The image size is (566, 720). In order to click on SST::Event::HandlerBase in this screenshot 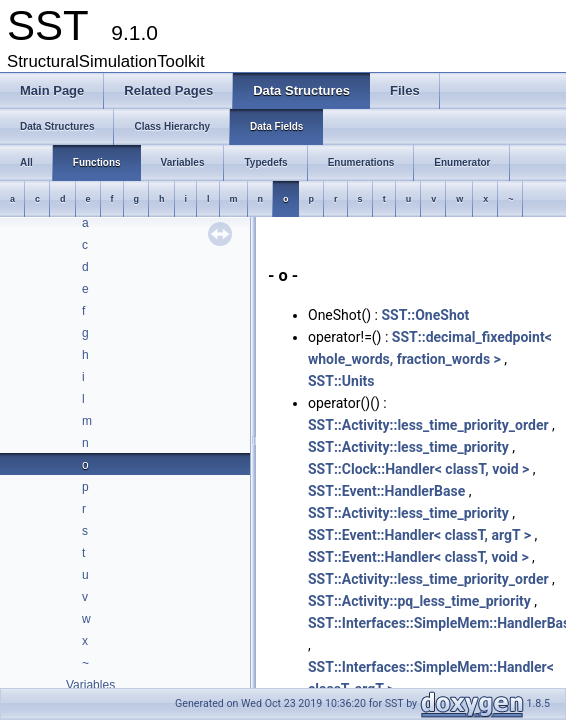, I will do `click(386, 491)`.